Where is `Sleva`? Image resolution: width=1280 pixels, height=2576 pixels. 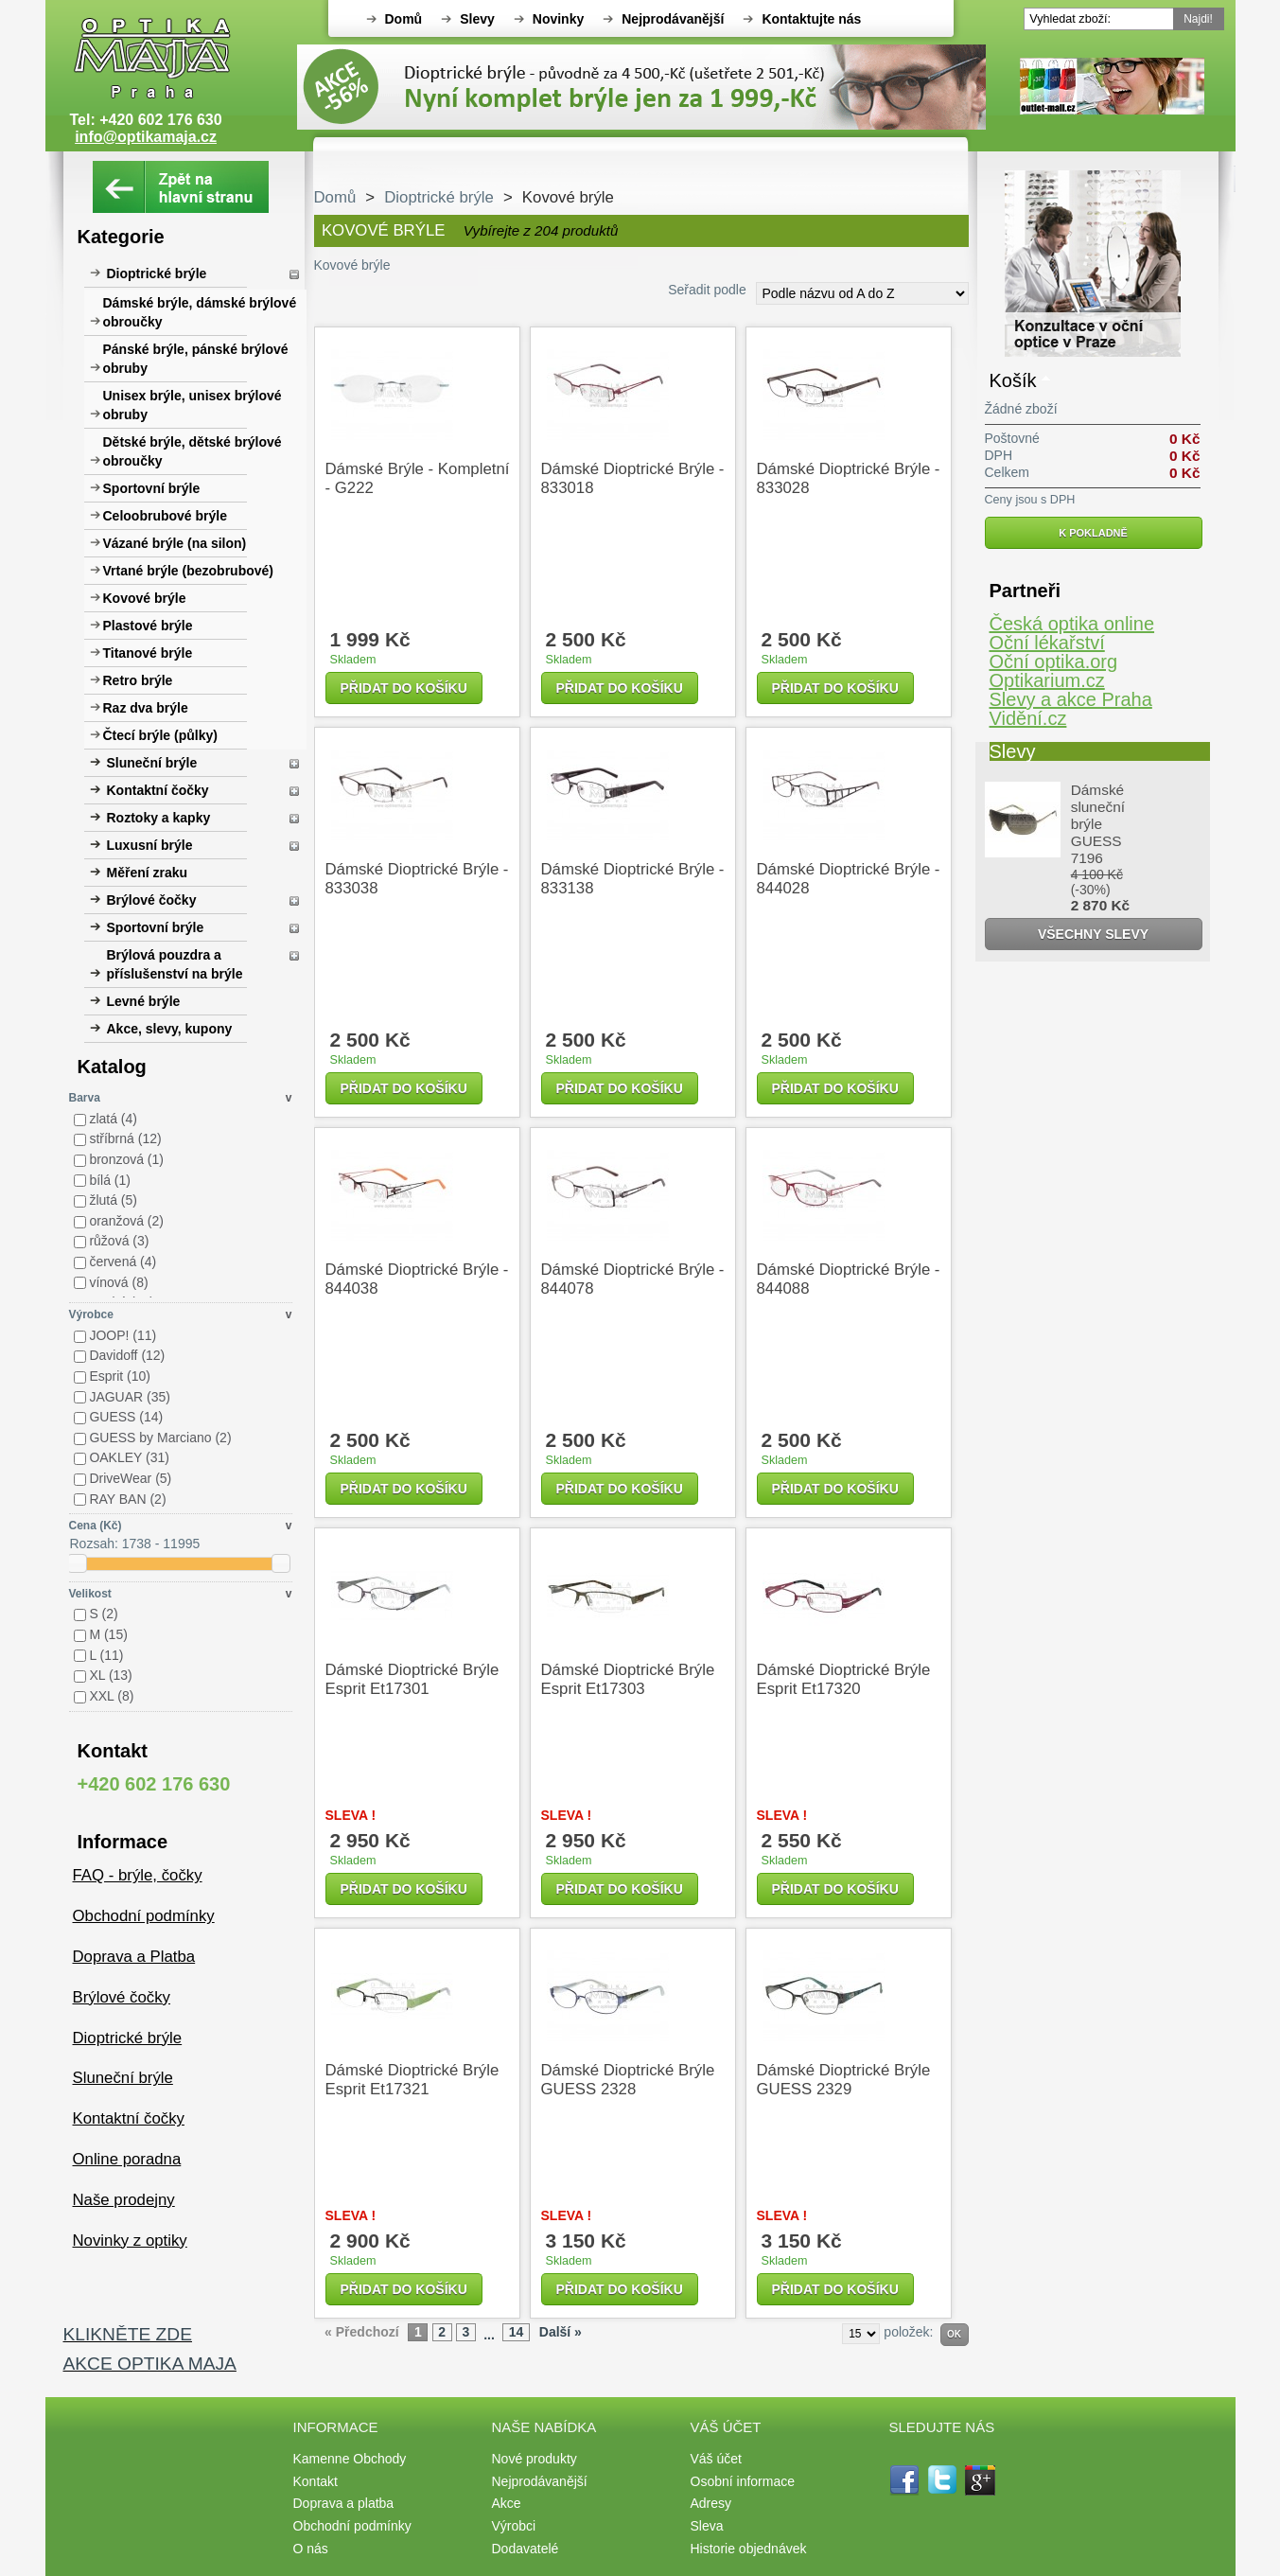
Sleva is located at coordinates (707, 2525).